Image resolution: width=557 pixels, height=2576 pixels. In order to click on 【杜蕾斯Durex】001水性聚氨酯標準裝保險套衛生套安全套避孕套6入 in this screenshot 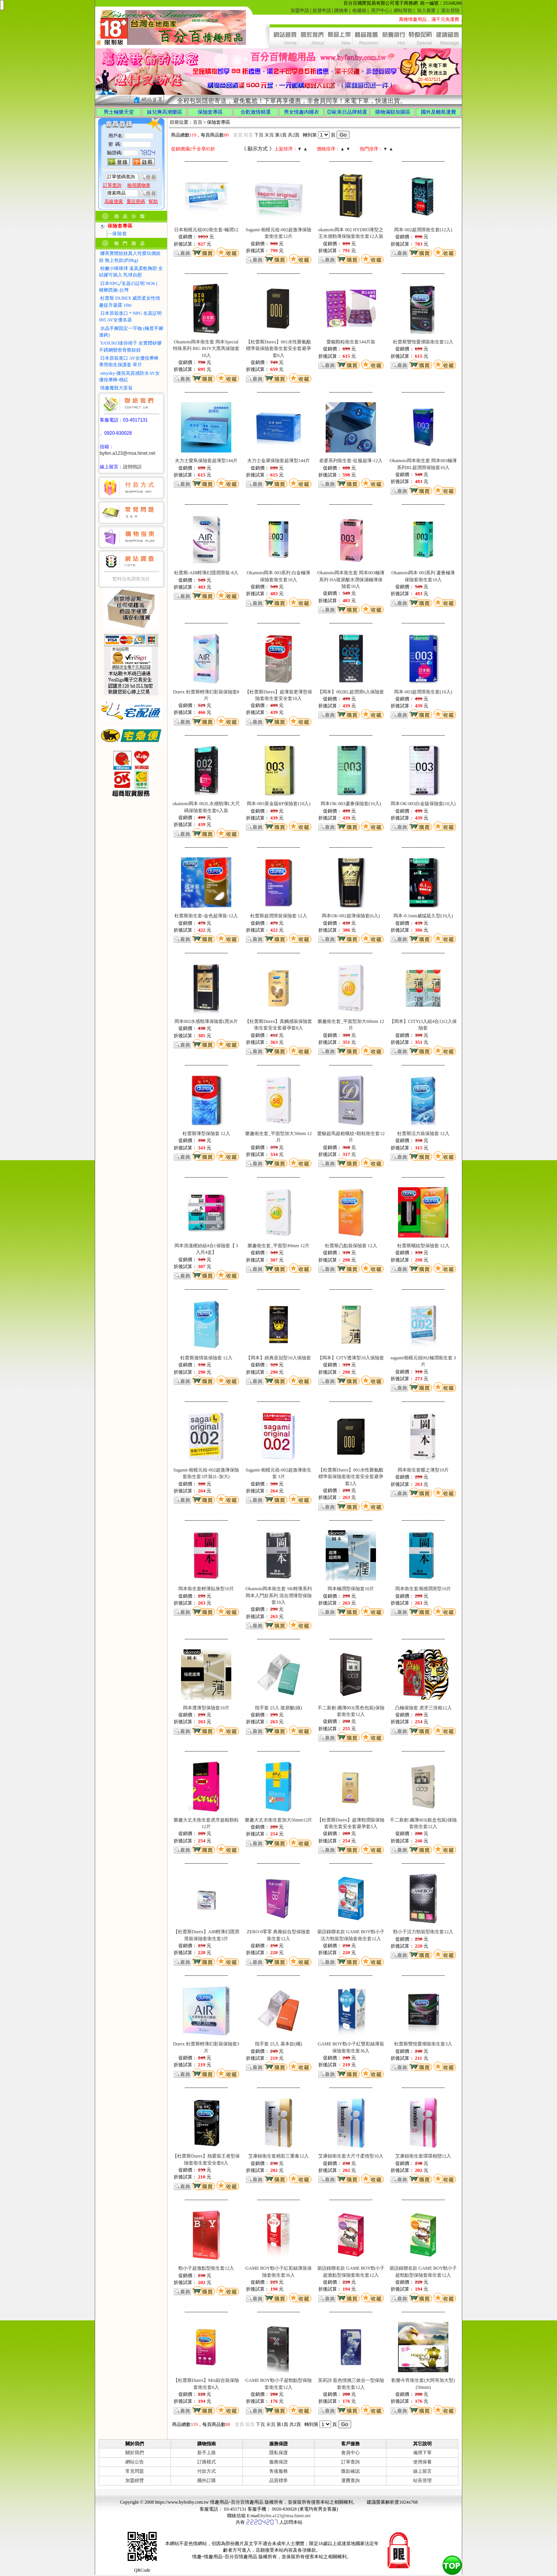, I will do `click(278, 348)`.